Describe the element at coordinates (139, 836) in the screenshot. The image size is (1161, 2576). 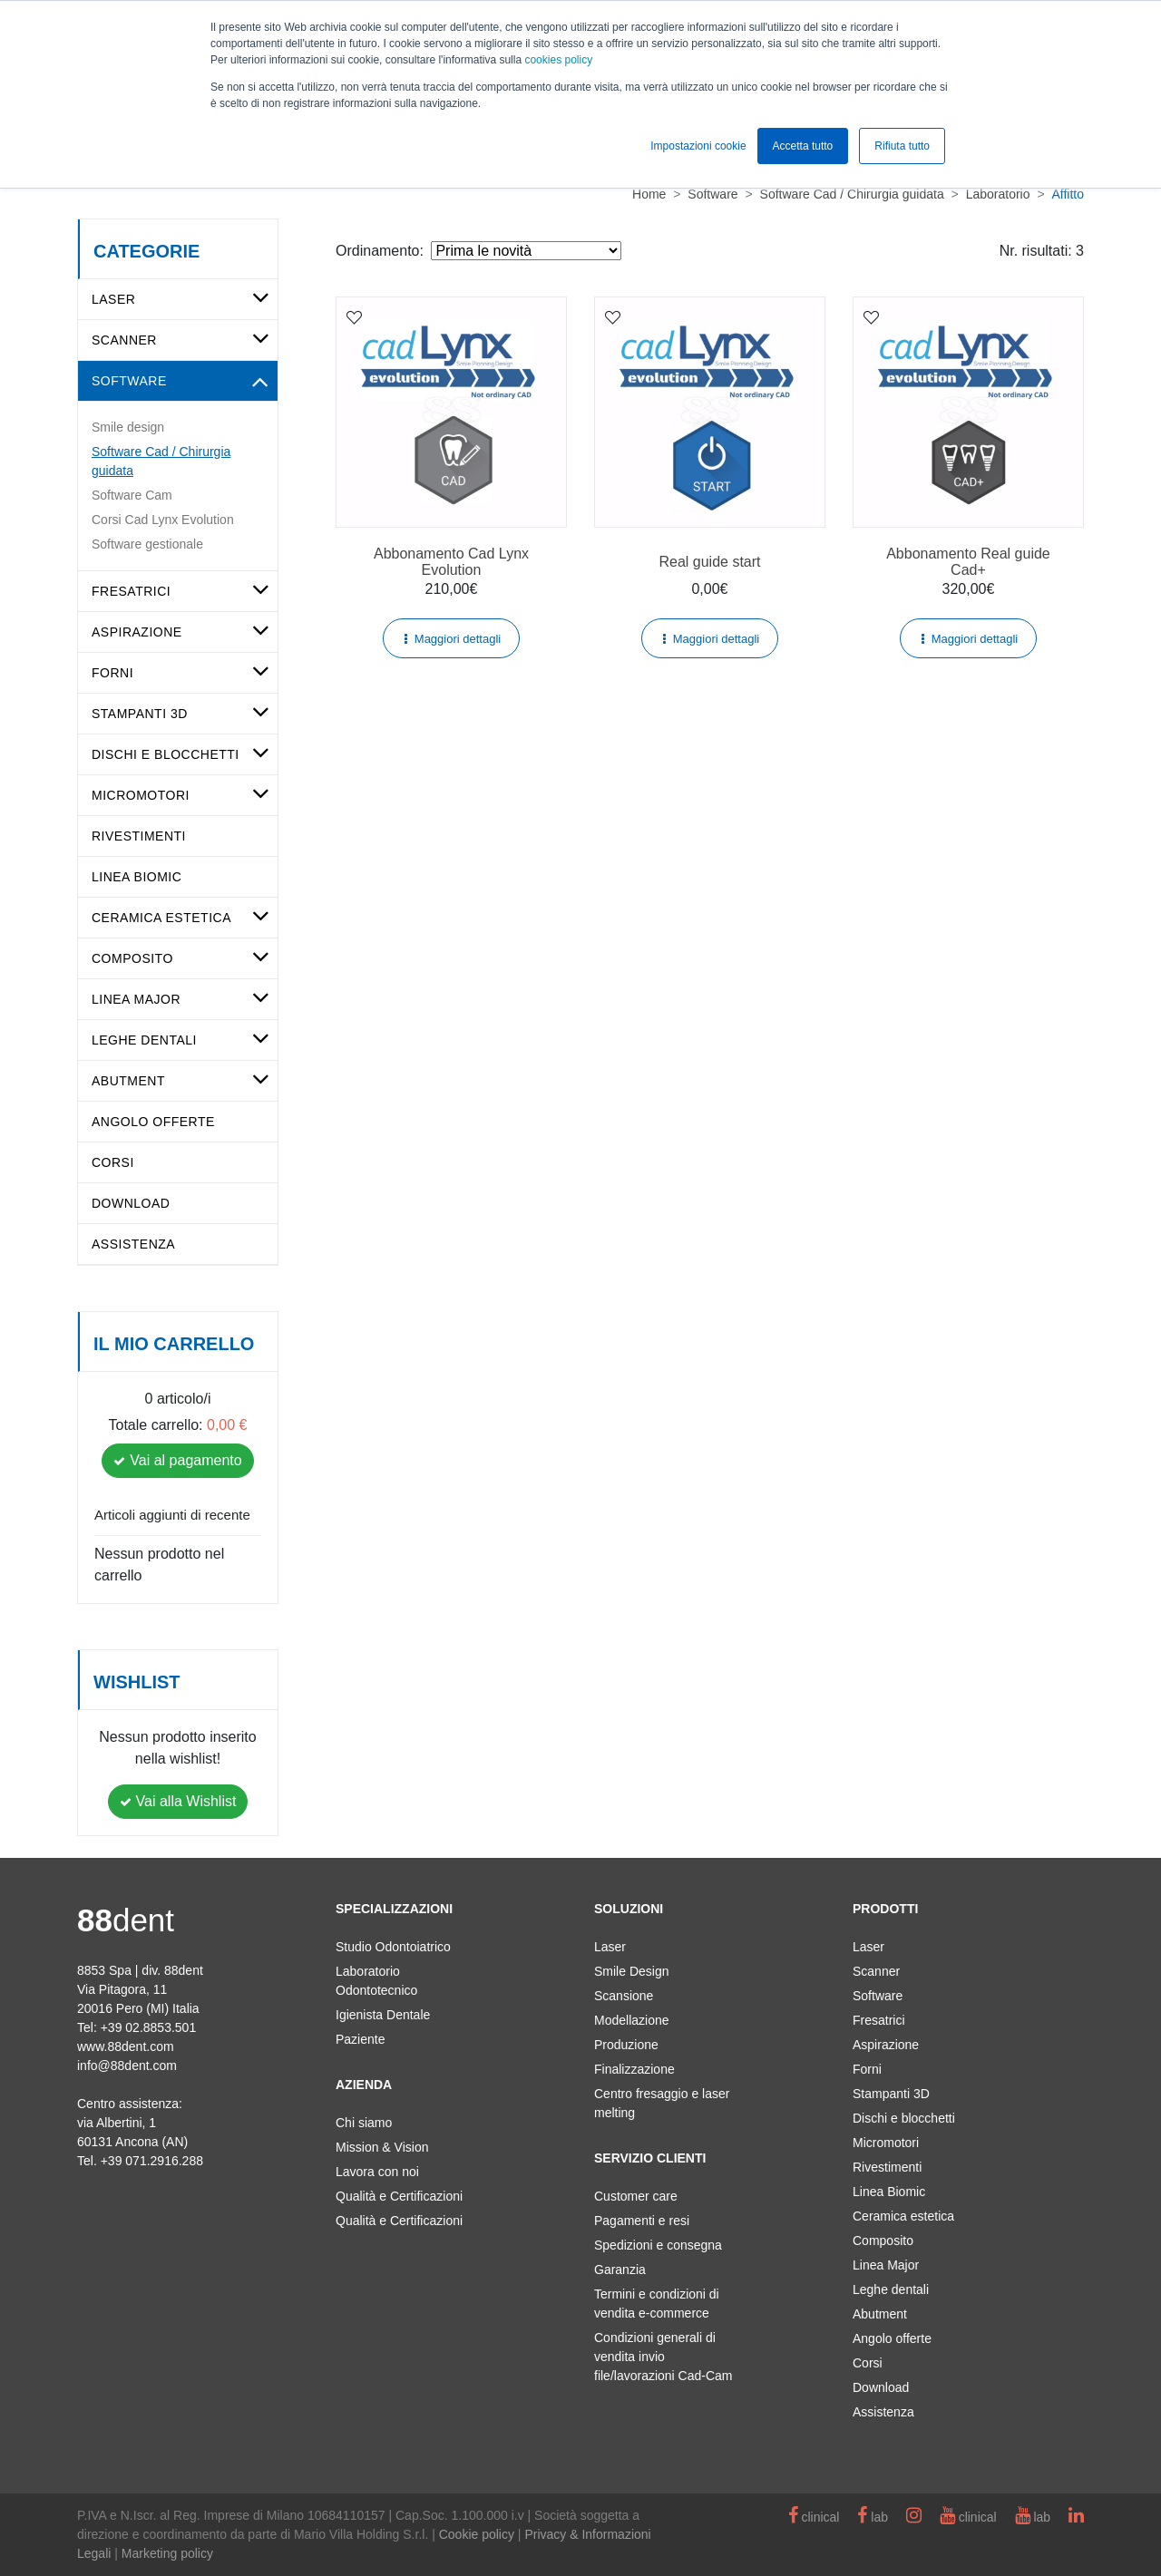
I see `Rivestimenti` at that location.